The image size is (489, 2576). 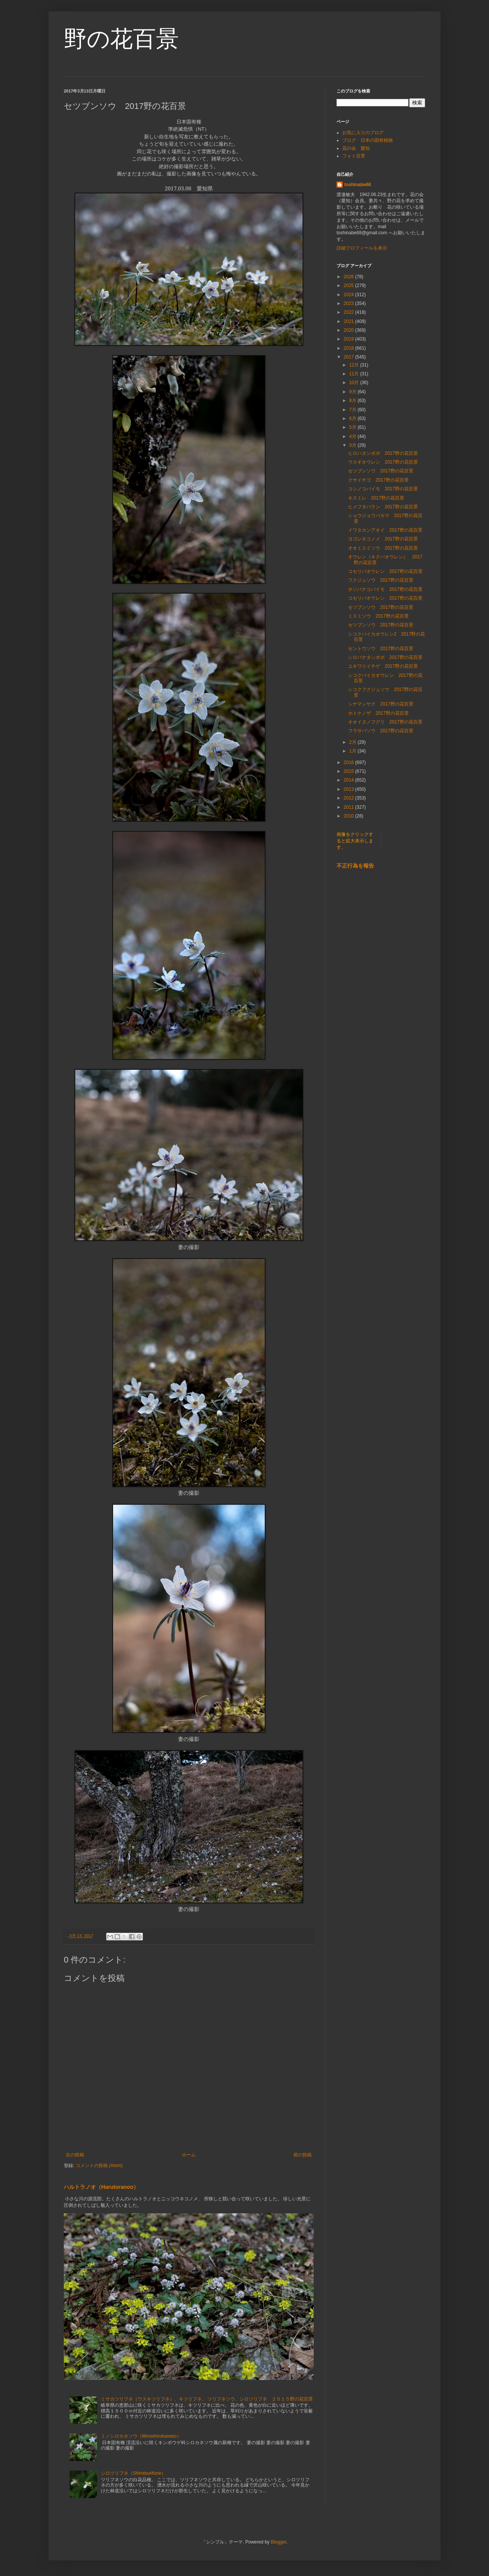 What do you see at coordinates (378, 713) in the screenshot?
I see `ホトケノザ 2017野の花百景` at bounding box center [378, 713].